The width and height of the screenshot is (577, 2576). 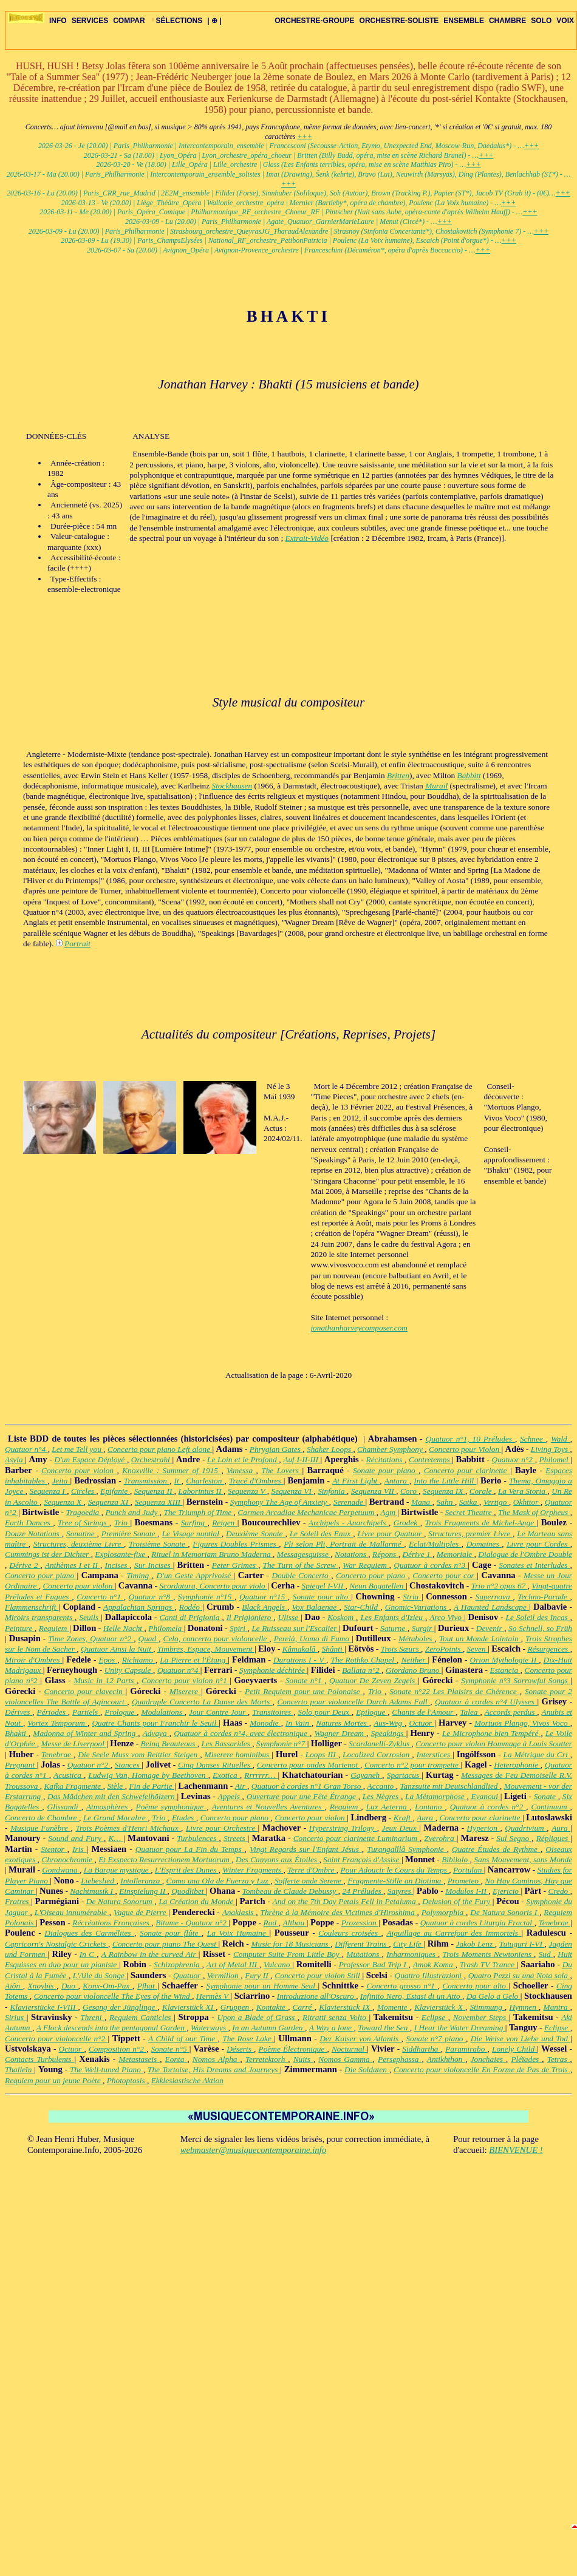 I want to click on Polymorphia, so click(x=444, y=1912).